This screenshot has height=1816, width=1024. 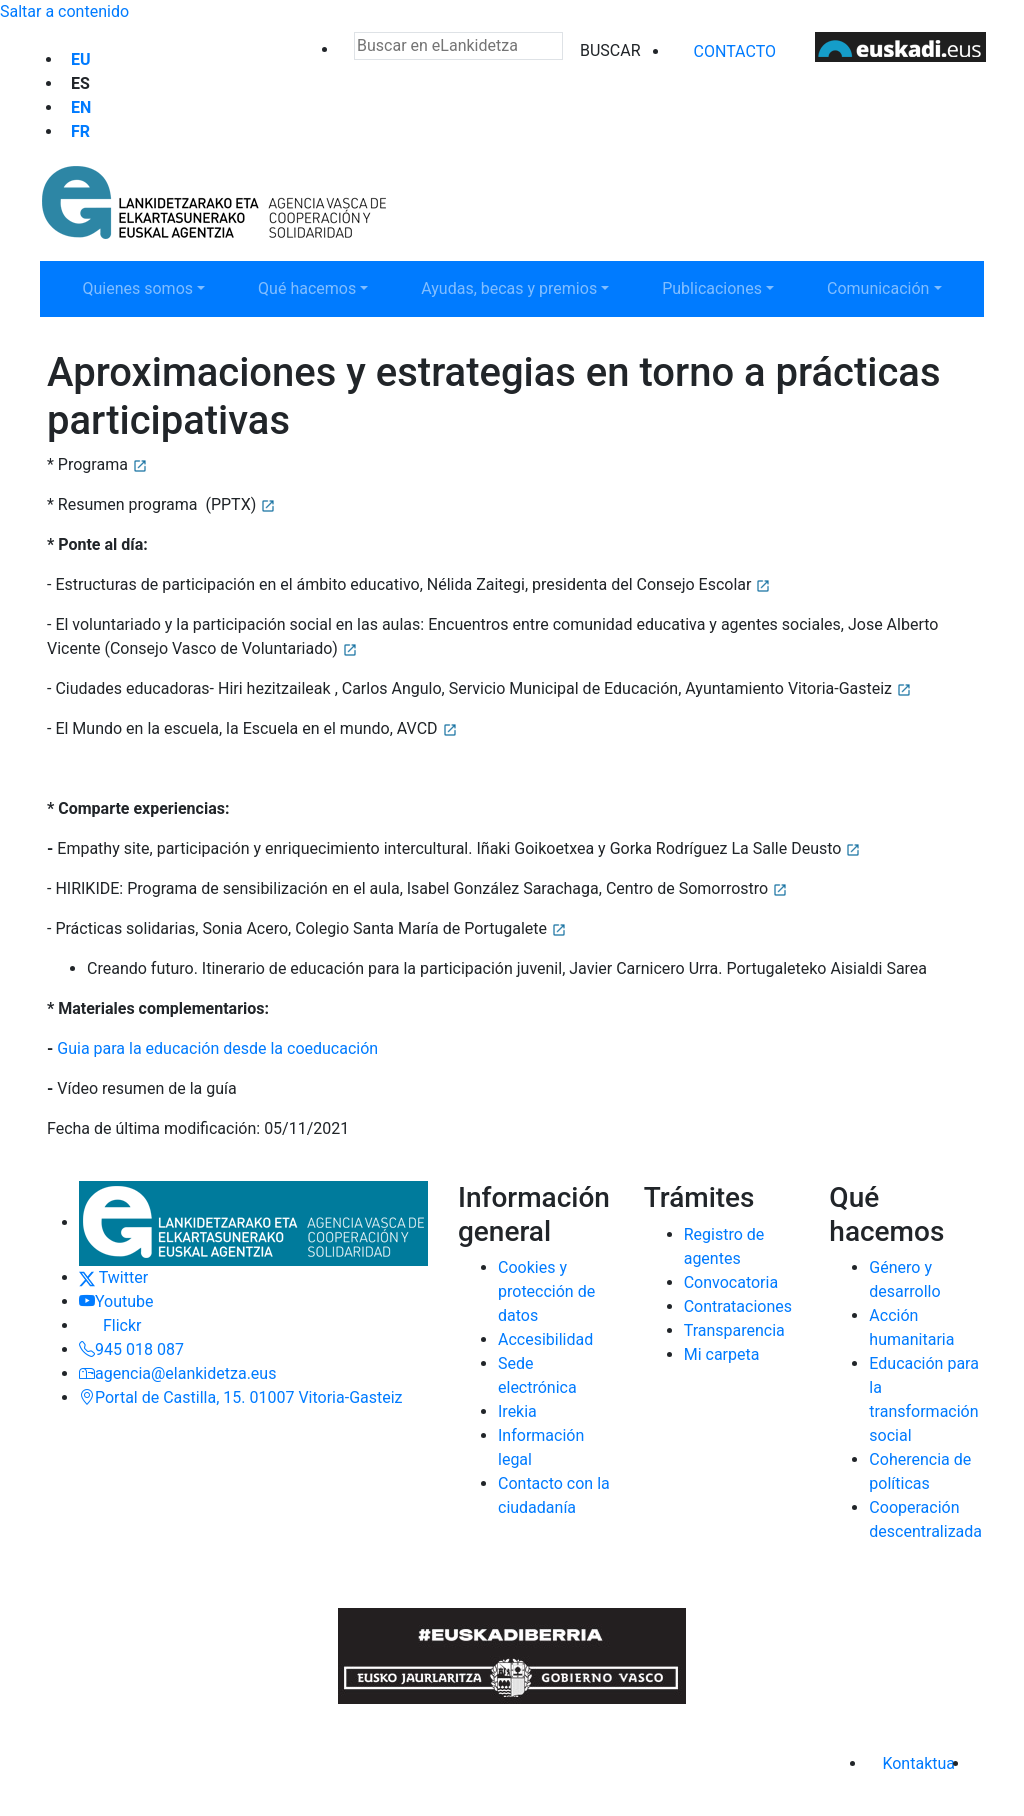 What do you see at coordinates (734, 1330) in the screenshot?
I see `Transparencia` at bounding box center [734, 1330].